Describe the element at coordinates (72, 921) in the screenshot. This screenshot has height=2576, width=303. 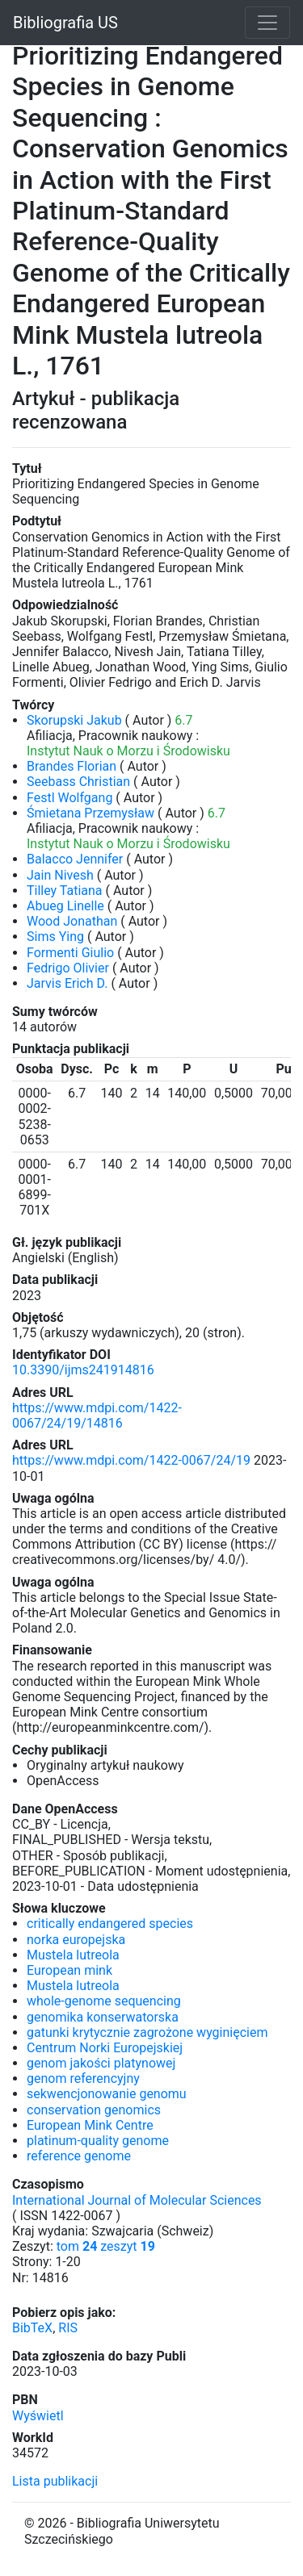
I see `Wood Jonathan` at that location.